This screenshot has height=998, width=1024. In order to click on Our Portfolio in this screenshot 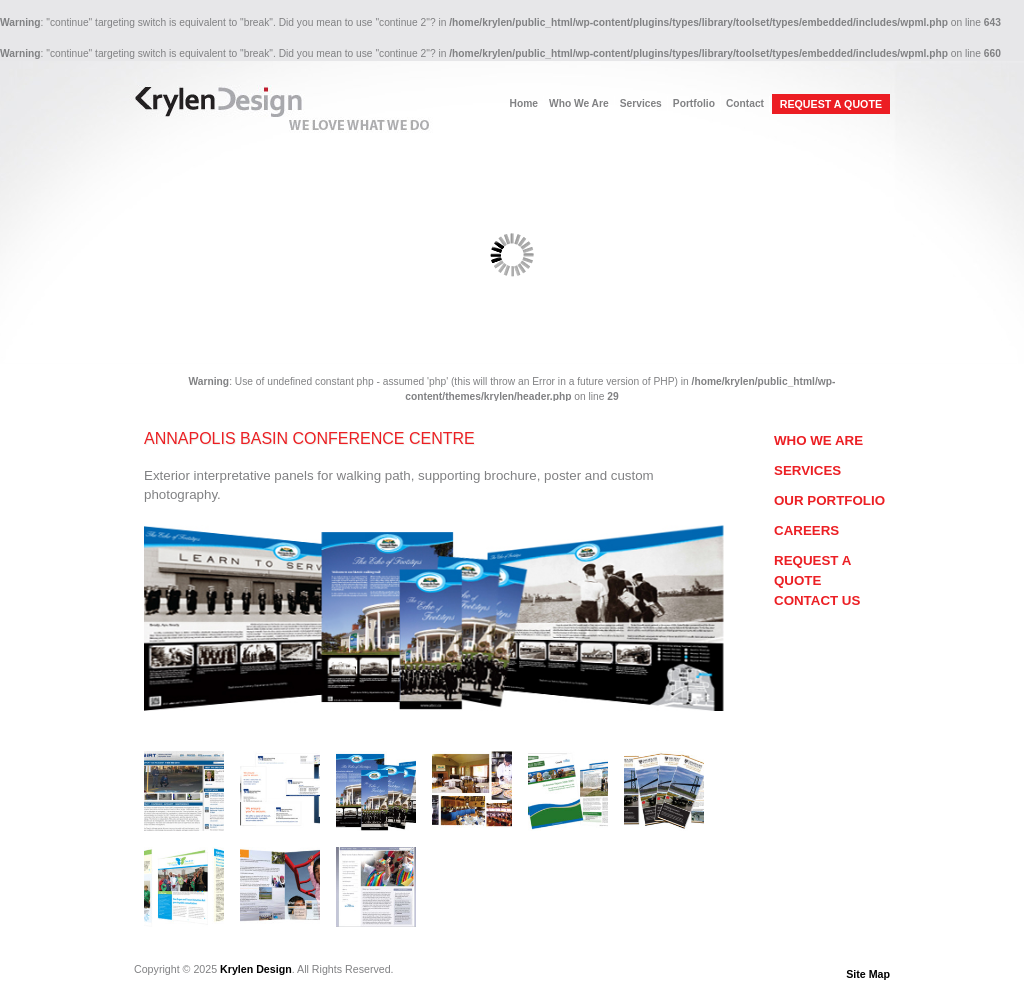, I will do `click(829, 500)`.